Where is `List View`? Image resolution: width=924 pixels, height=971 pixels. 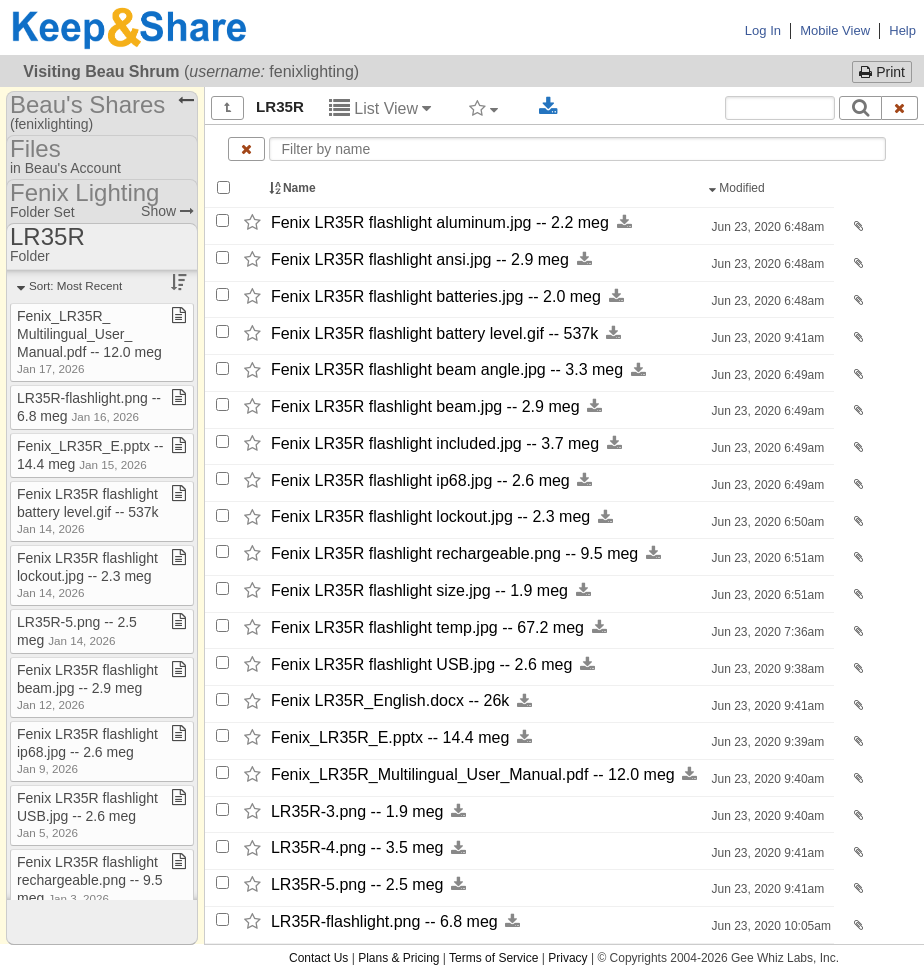 List View is located at coordinates (380, 108).